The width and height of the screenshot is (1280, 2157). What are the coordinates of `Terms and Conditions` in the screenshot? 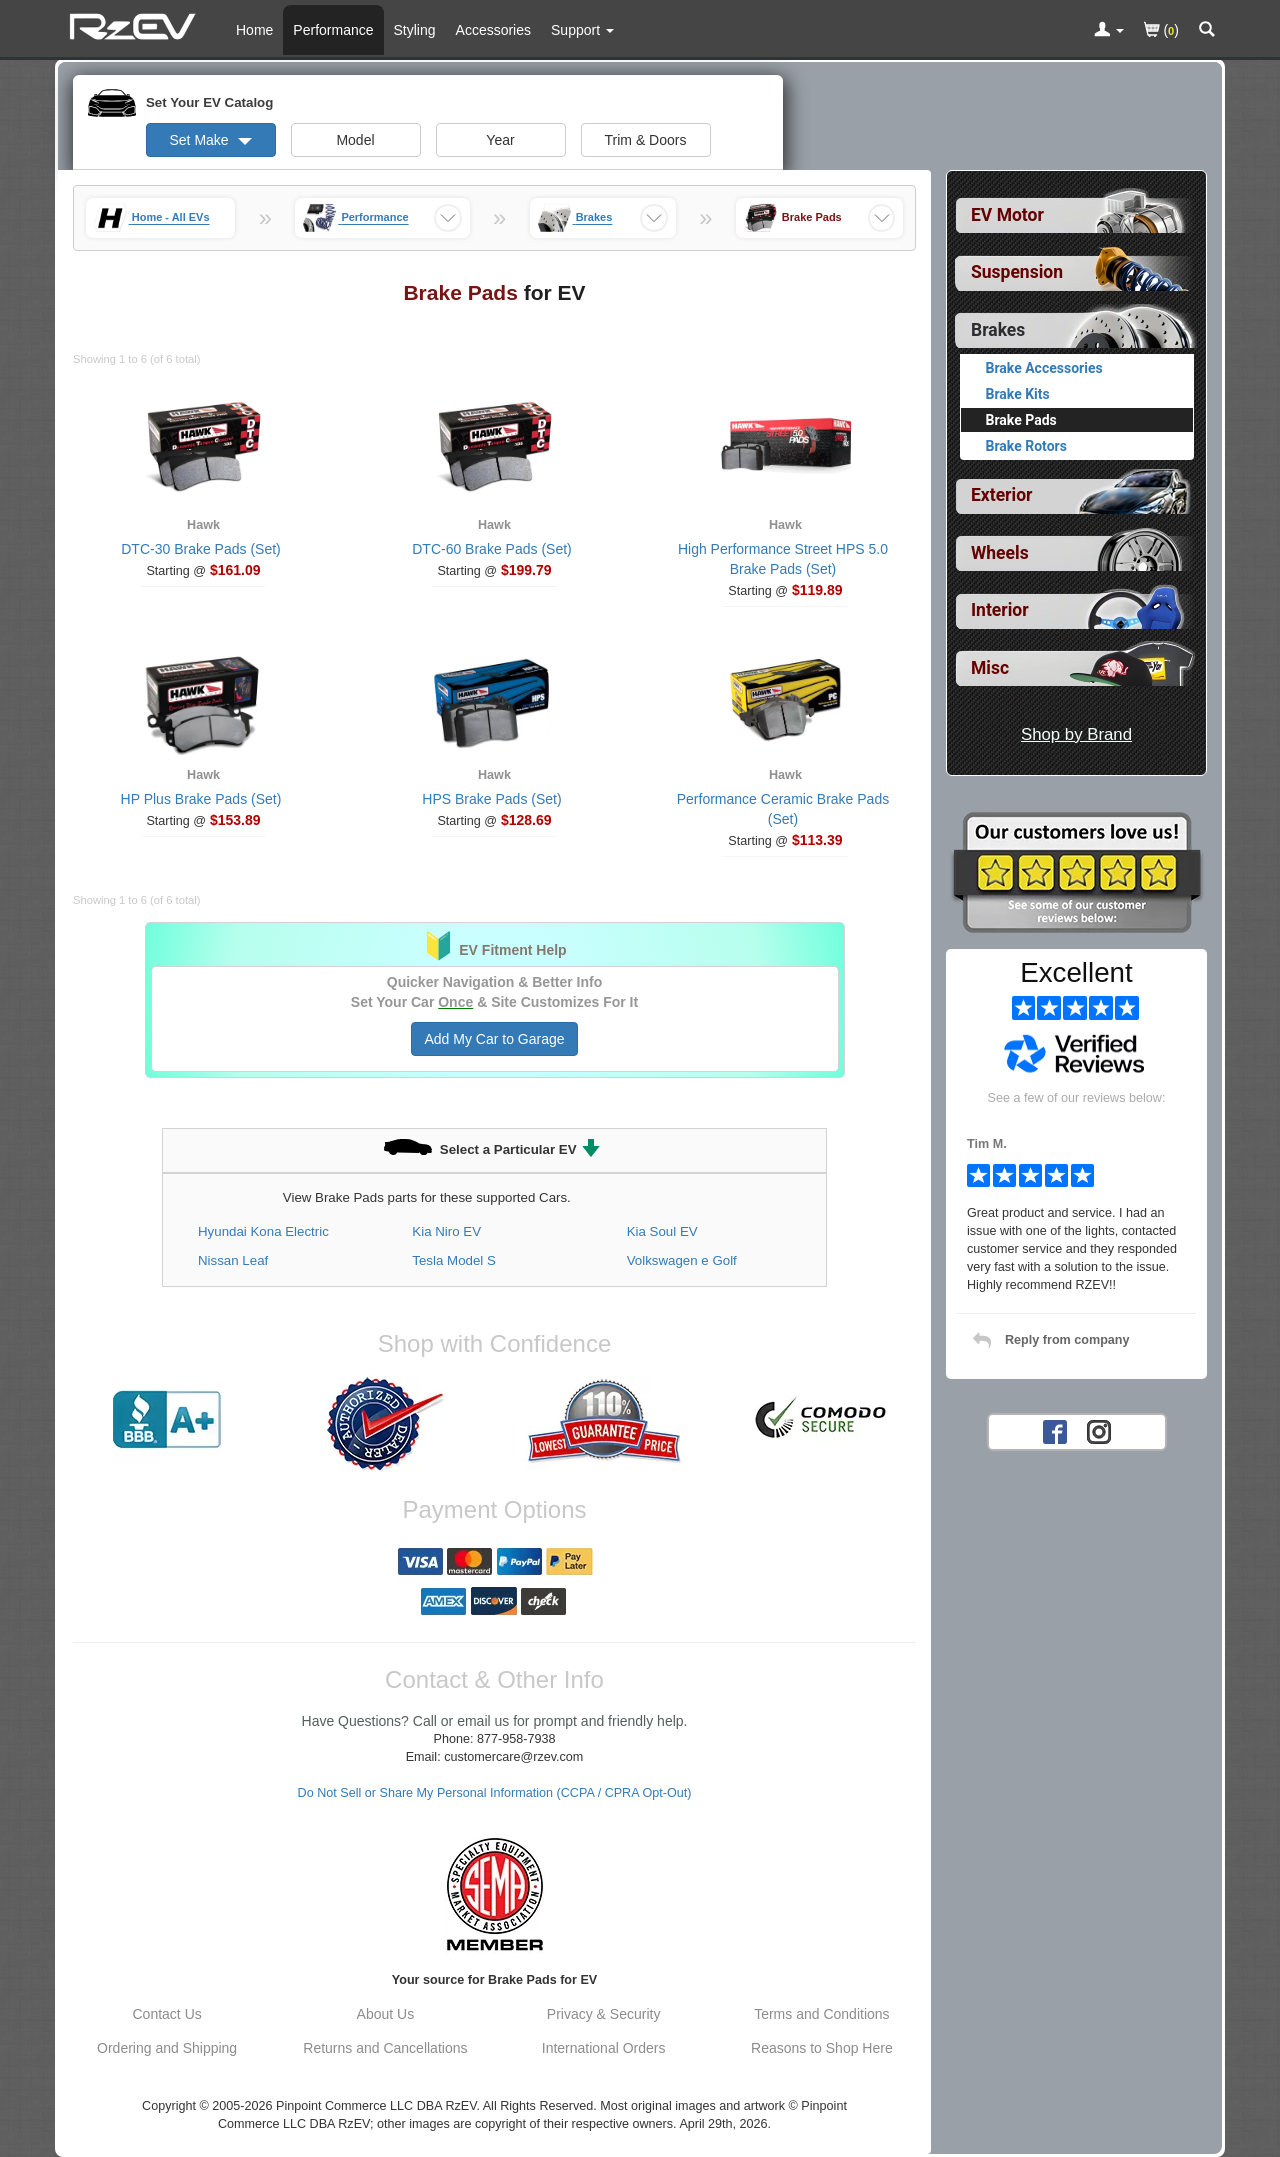 It's located at (821, 2014).